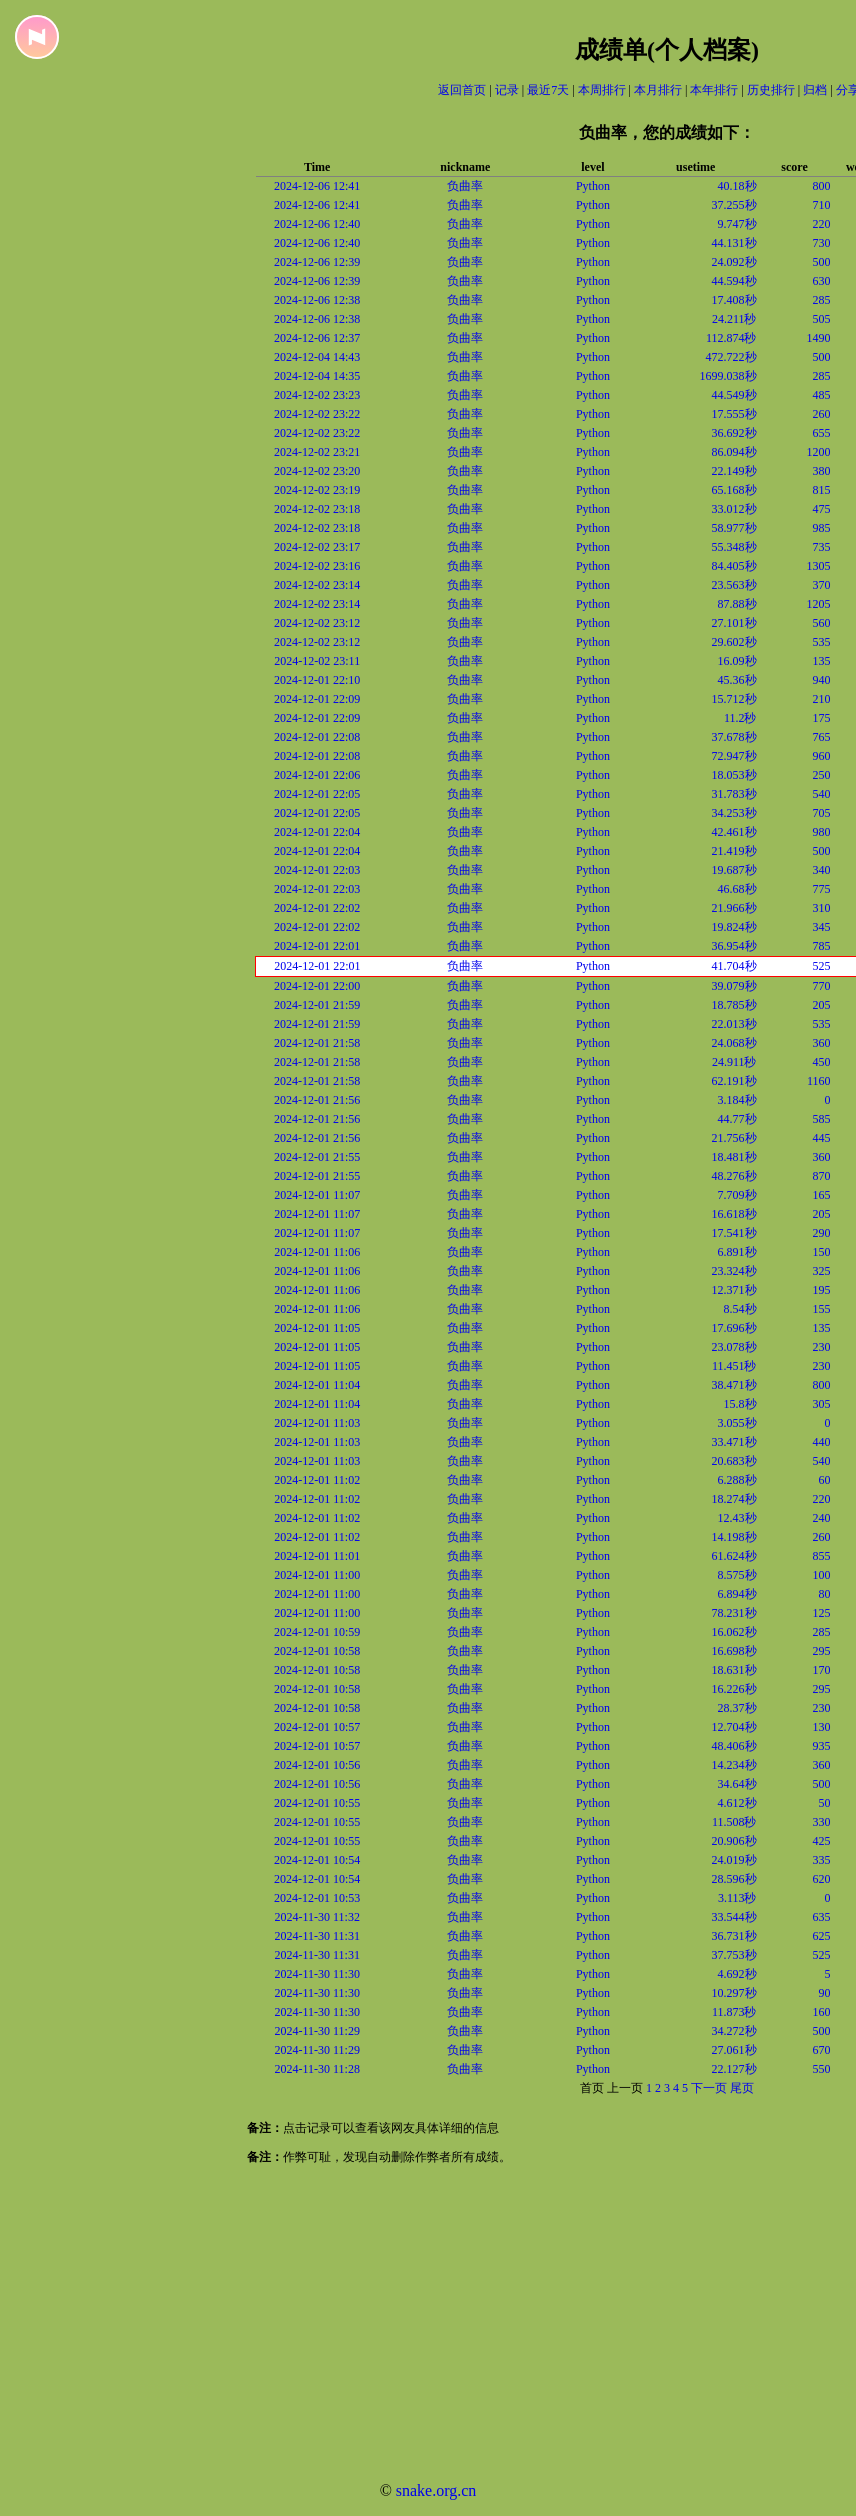 Image resolution: width=856 pixels, height=2516 pixels. Describe the element at coordinates (734, 1841) in the screenshot. I see `20.906秒` at that location.